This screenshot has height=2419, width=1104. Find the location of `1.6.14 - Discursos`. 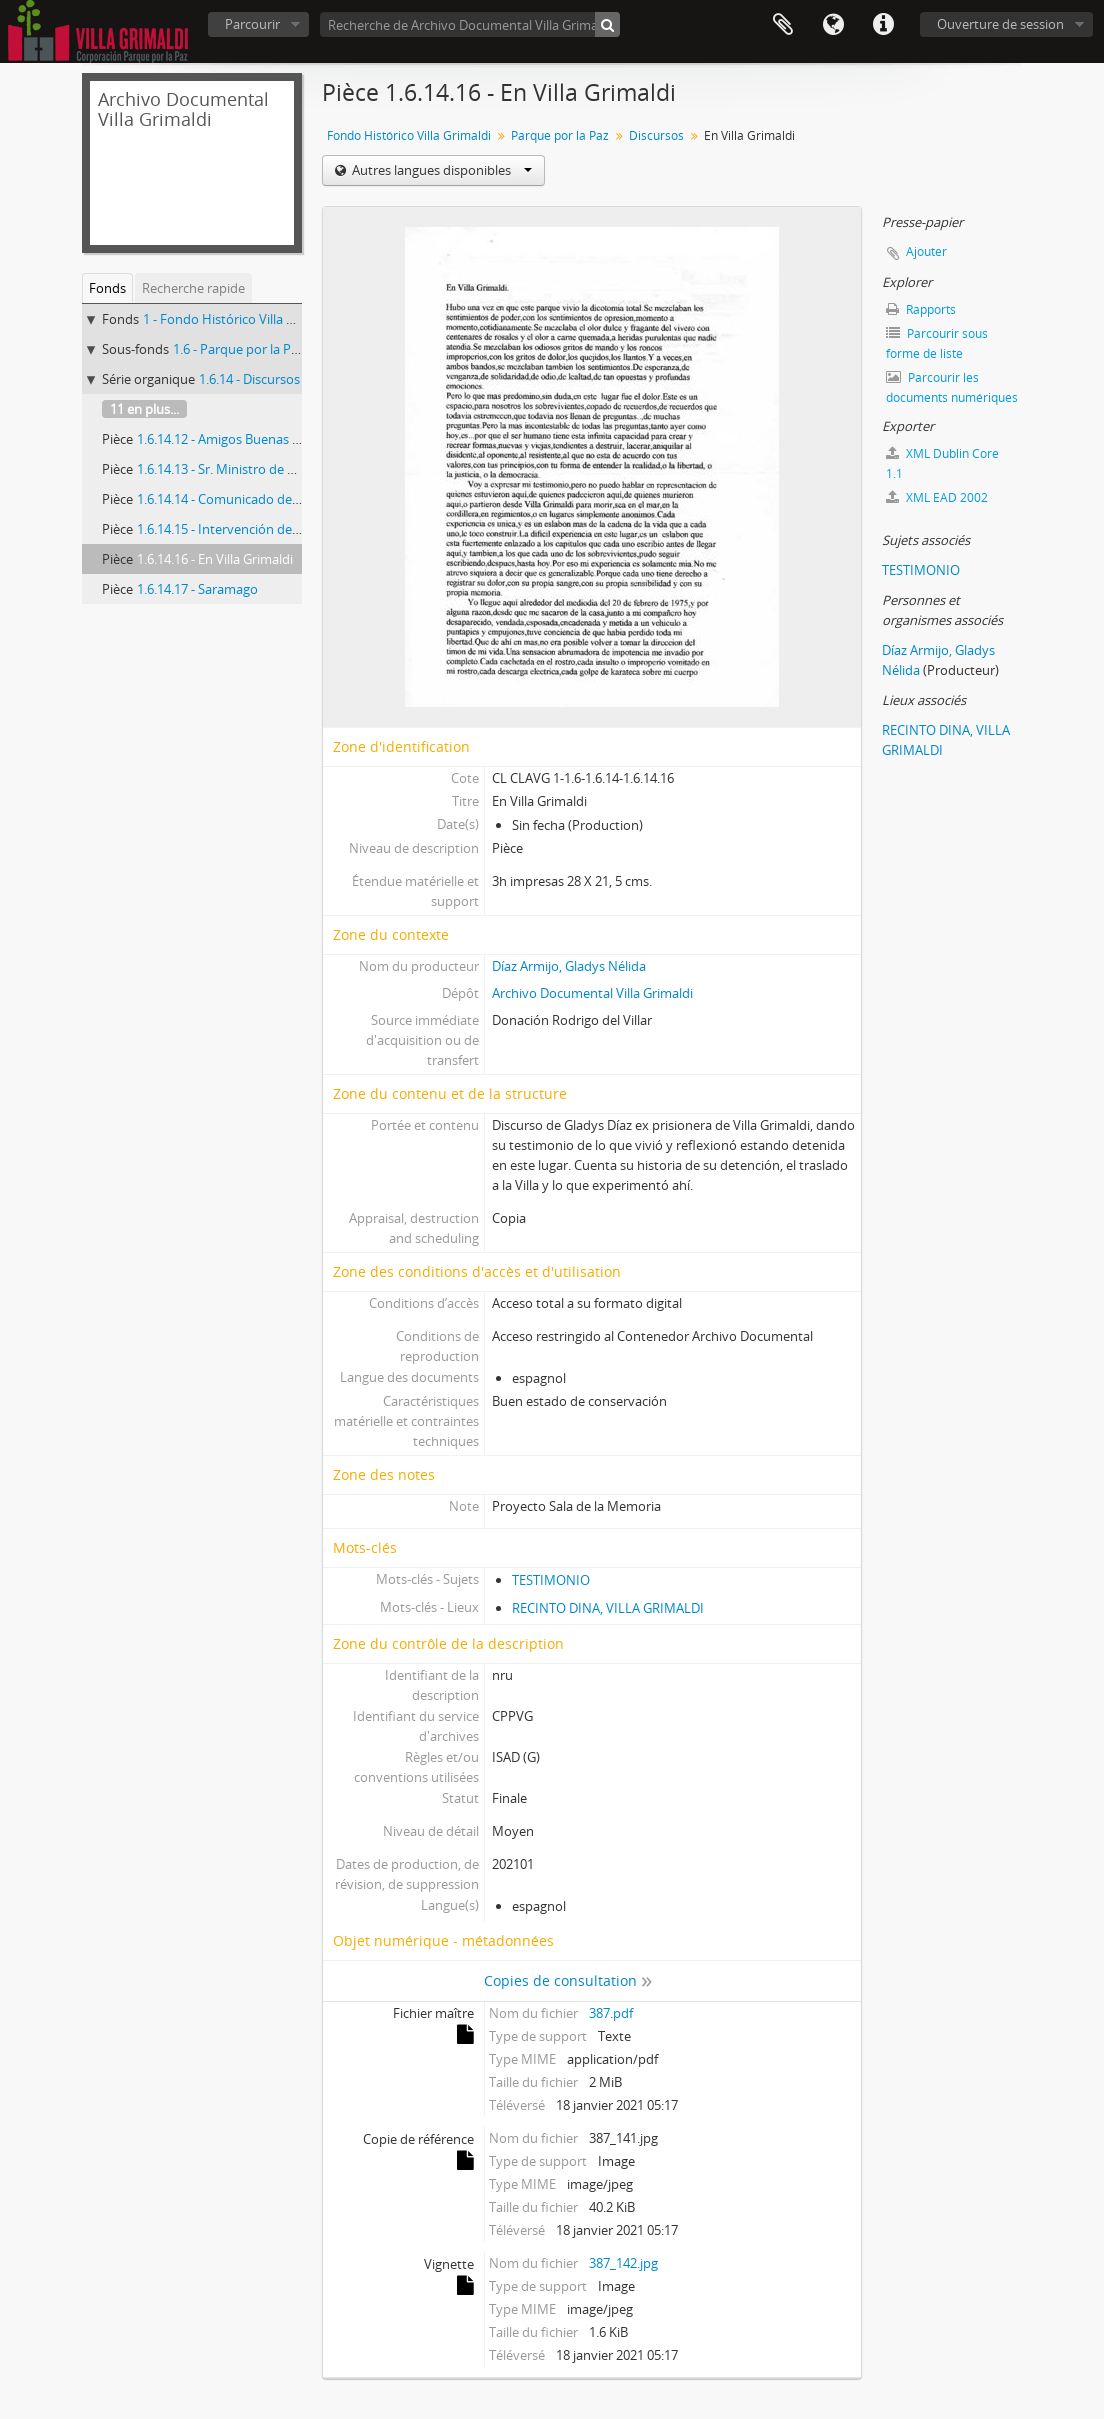

1.6.14 - Discursos is located at coordinates (249, 379).